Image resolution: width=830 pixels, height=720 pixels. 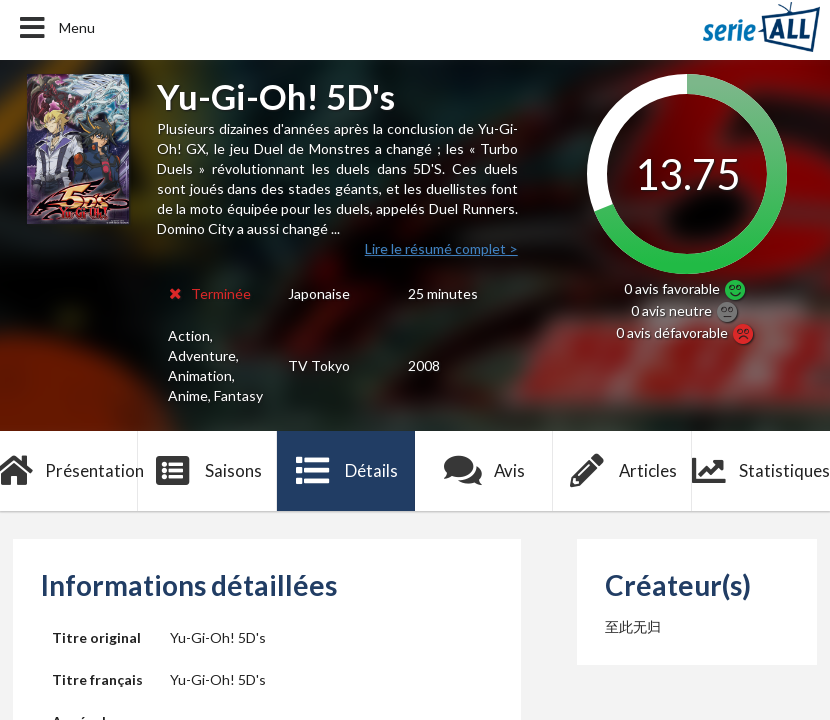 What do you see at coordinates (761, 471) in the screenshot?
I see `Statistiques` at bounding box center [761, 471].